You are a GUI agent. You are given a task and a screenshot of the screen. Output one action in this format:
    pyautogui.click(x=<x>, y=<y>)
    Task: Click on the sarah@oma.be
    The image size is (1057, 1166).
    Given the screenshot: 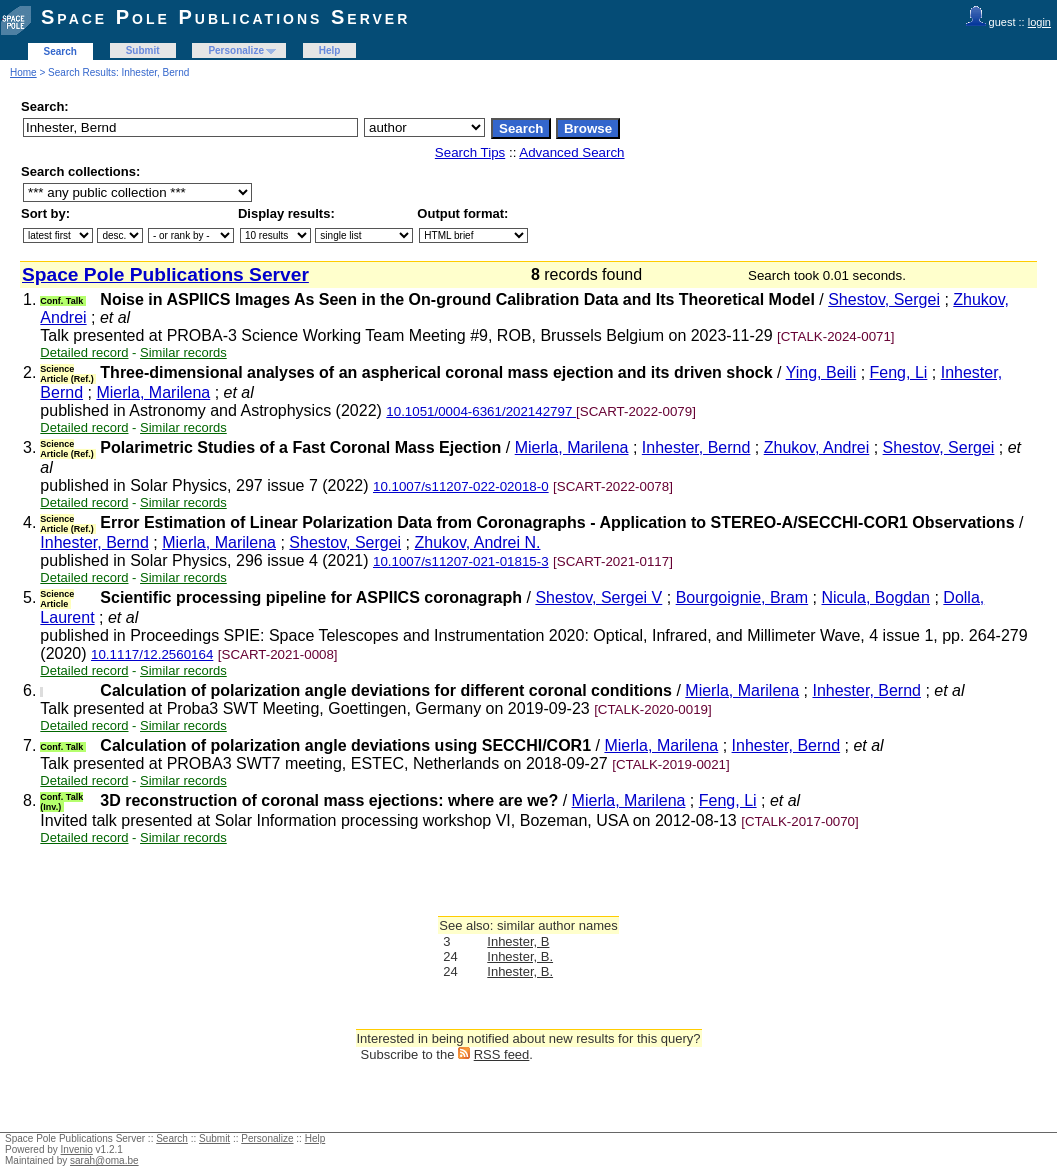 What is the action you would take?
    pyautogui.click(x=104, y=1160)
    